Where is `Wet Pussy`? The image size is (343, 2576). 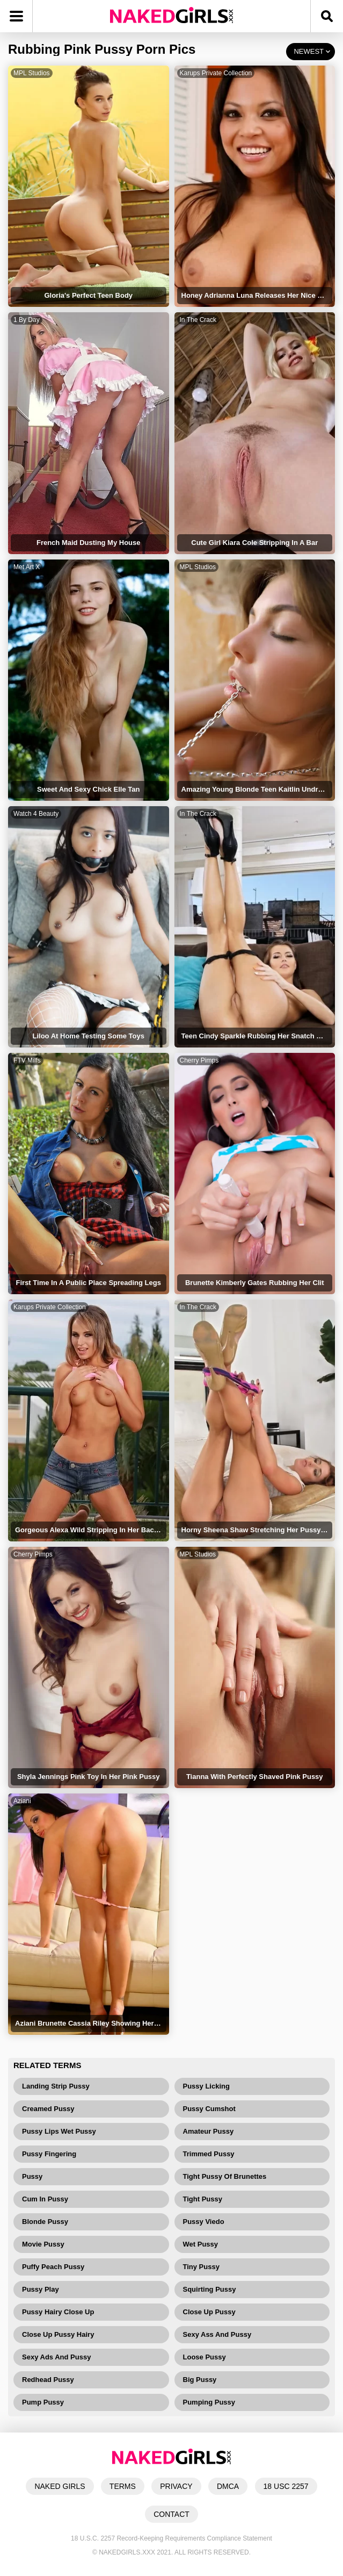 Wet Pussy is located at coordinates (200, 2244).